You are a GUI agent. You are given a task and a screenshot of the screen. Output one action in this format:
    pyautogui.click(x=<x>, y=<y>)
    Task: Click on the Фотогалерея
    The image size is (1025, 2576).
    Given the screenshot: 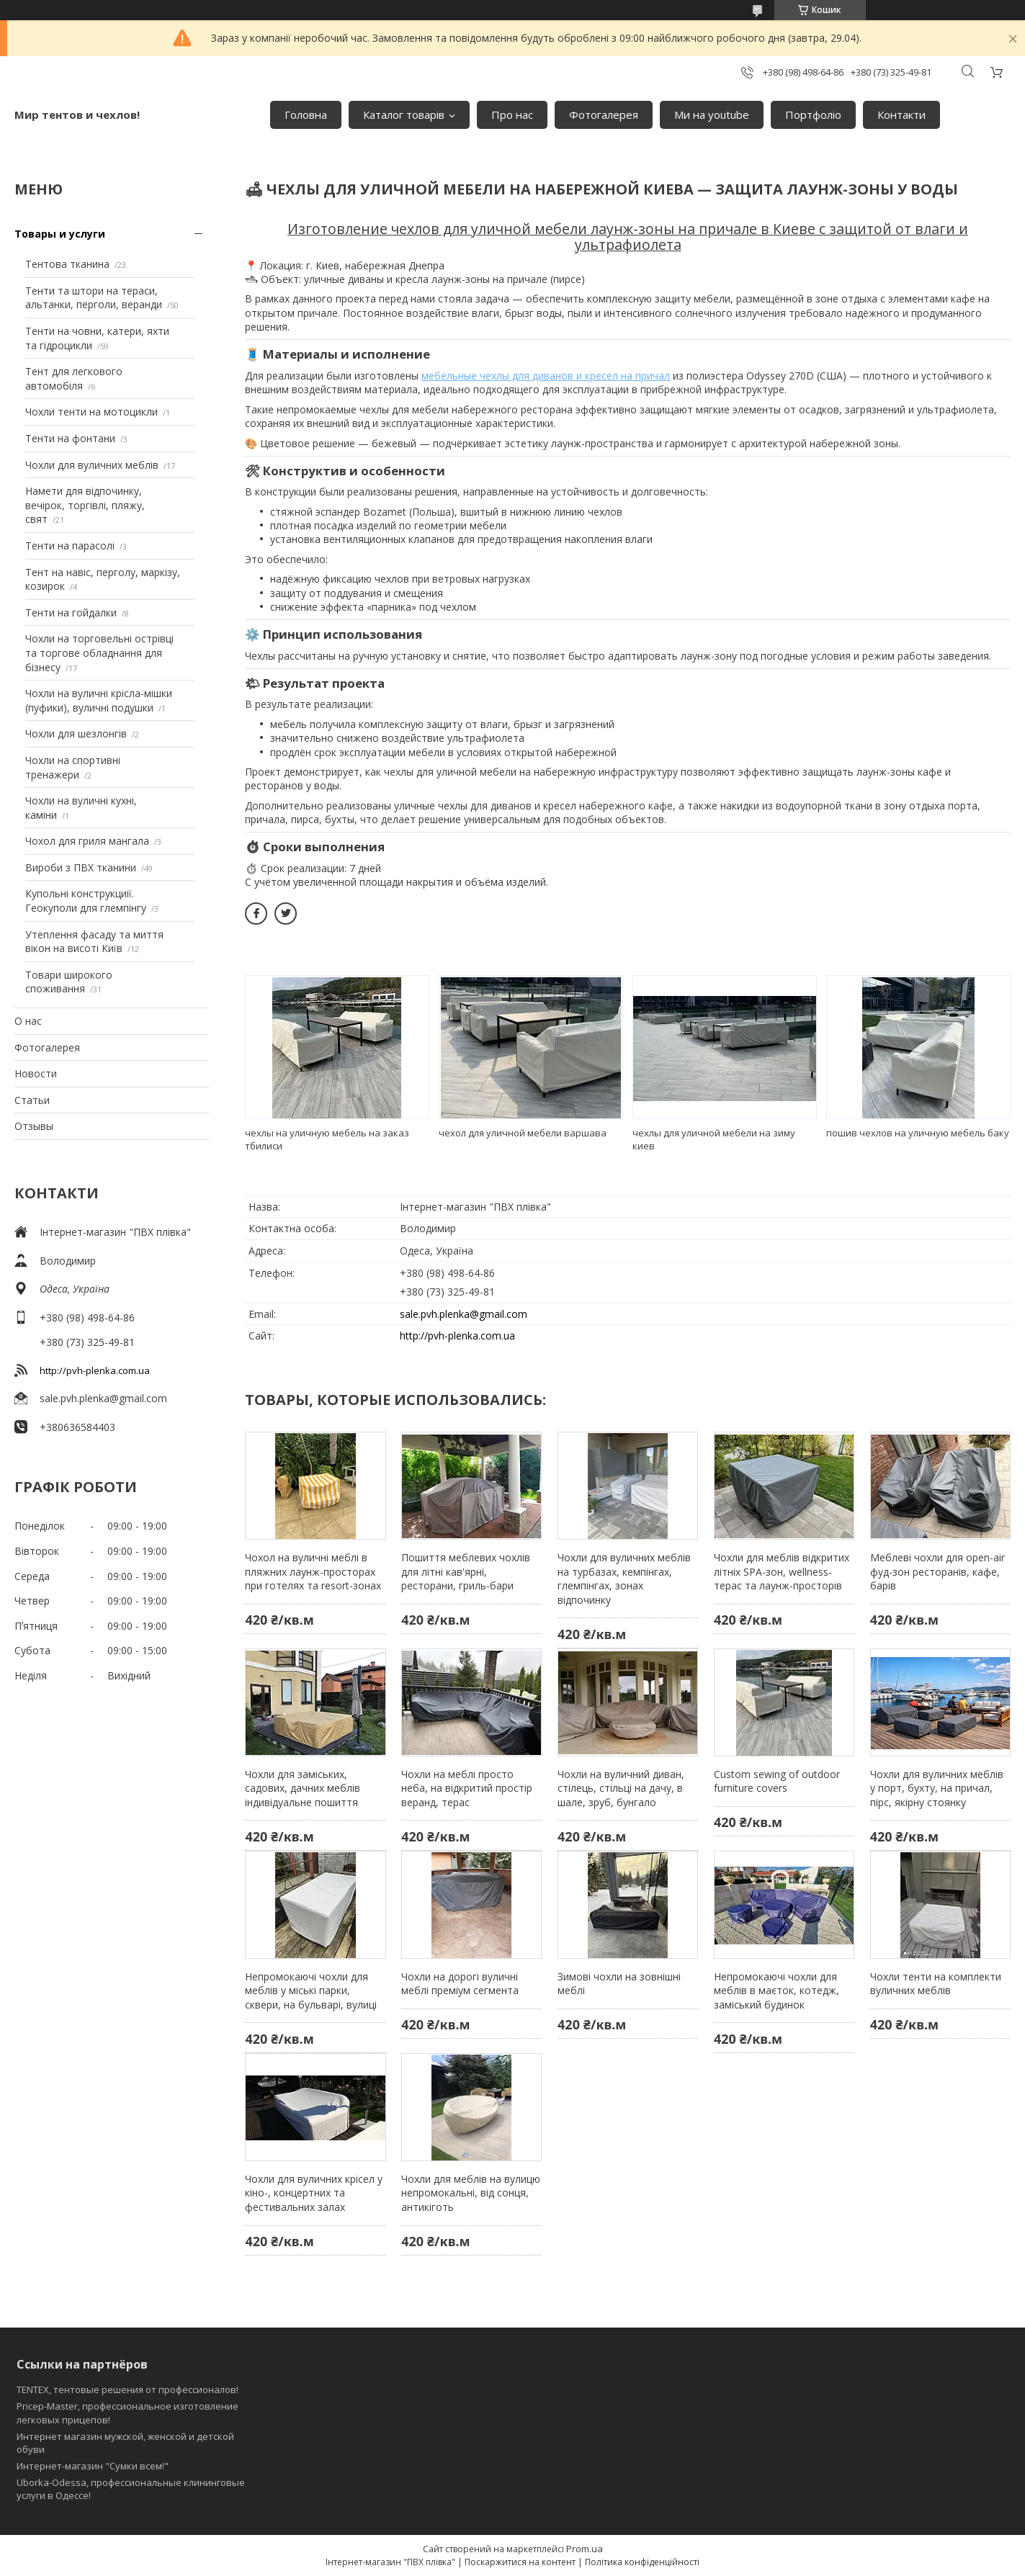 What is the action you would take?
    pyautogui.click(x=603, y=114)
    